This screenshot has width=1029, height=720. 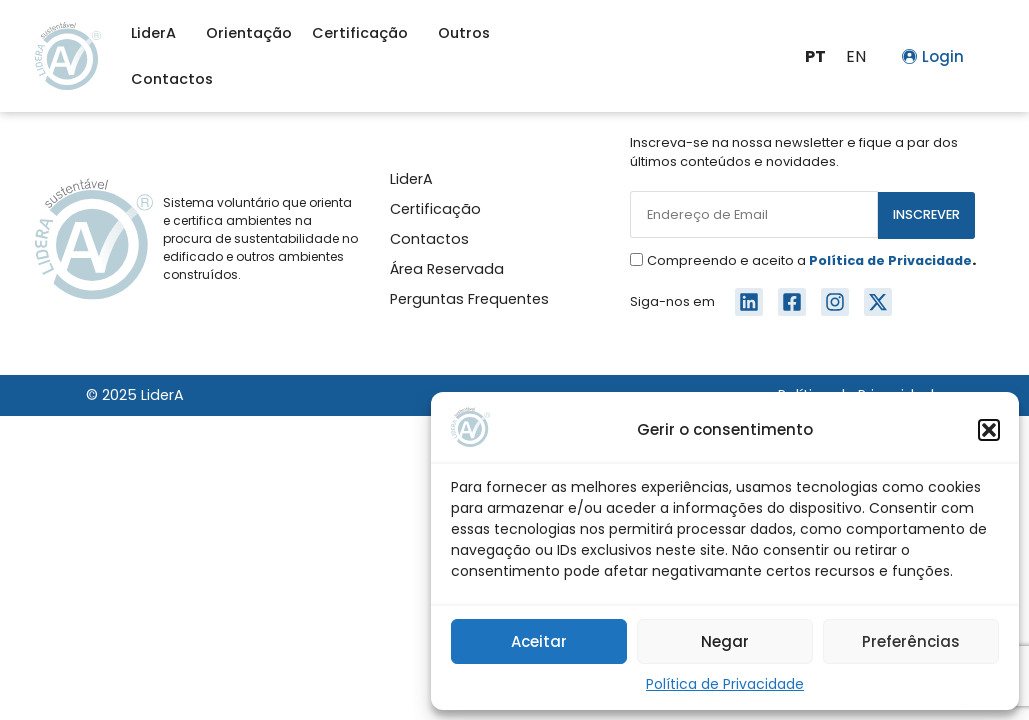 I want to click on Orientação, so click(x=249, y=33).